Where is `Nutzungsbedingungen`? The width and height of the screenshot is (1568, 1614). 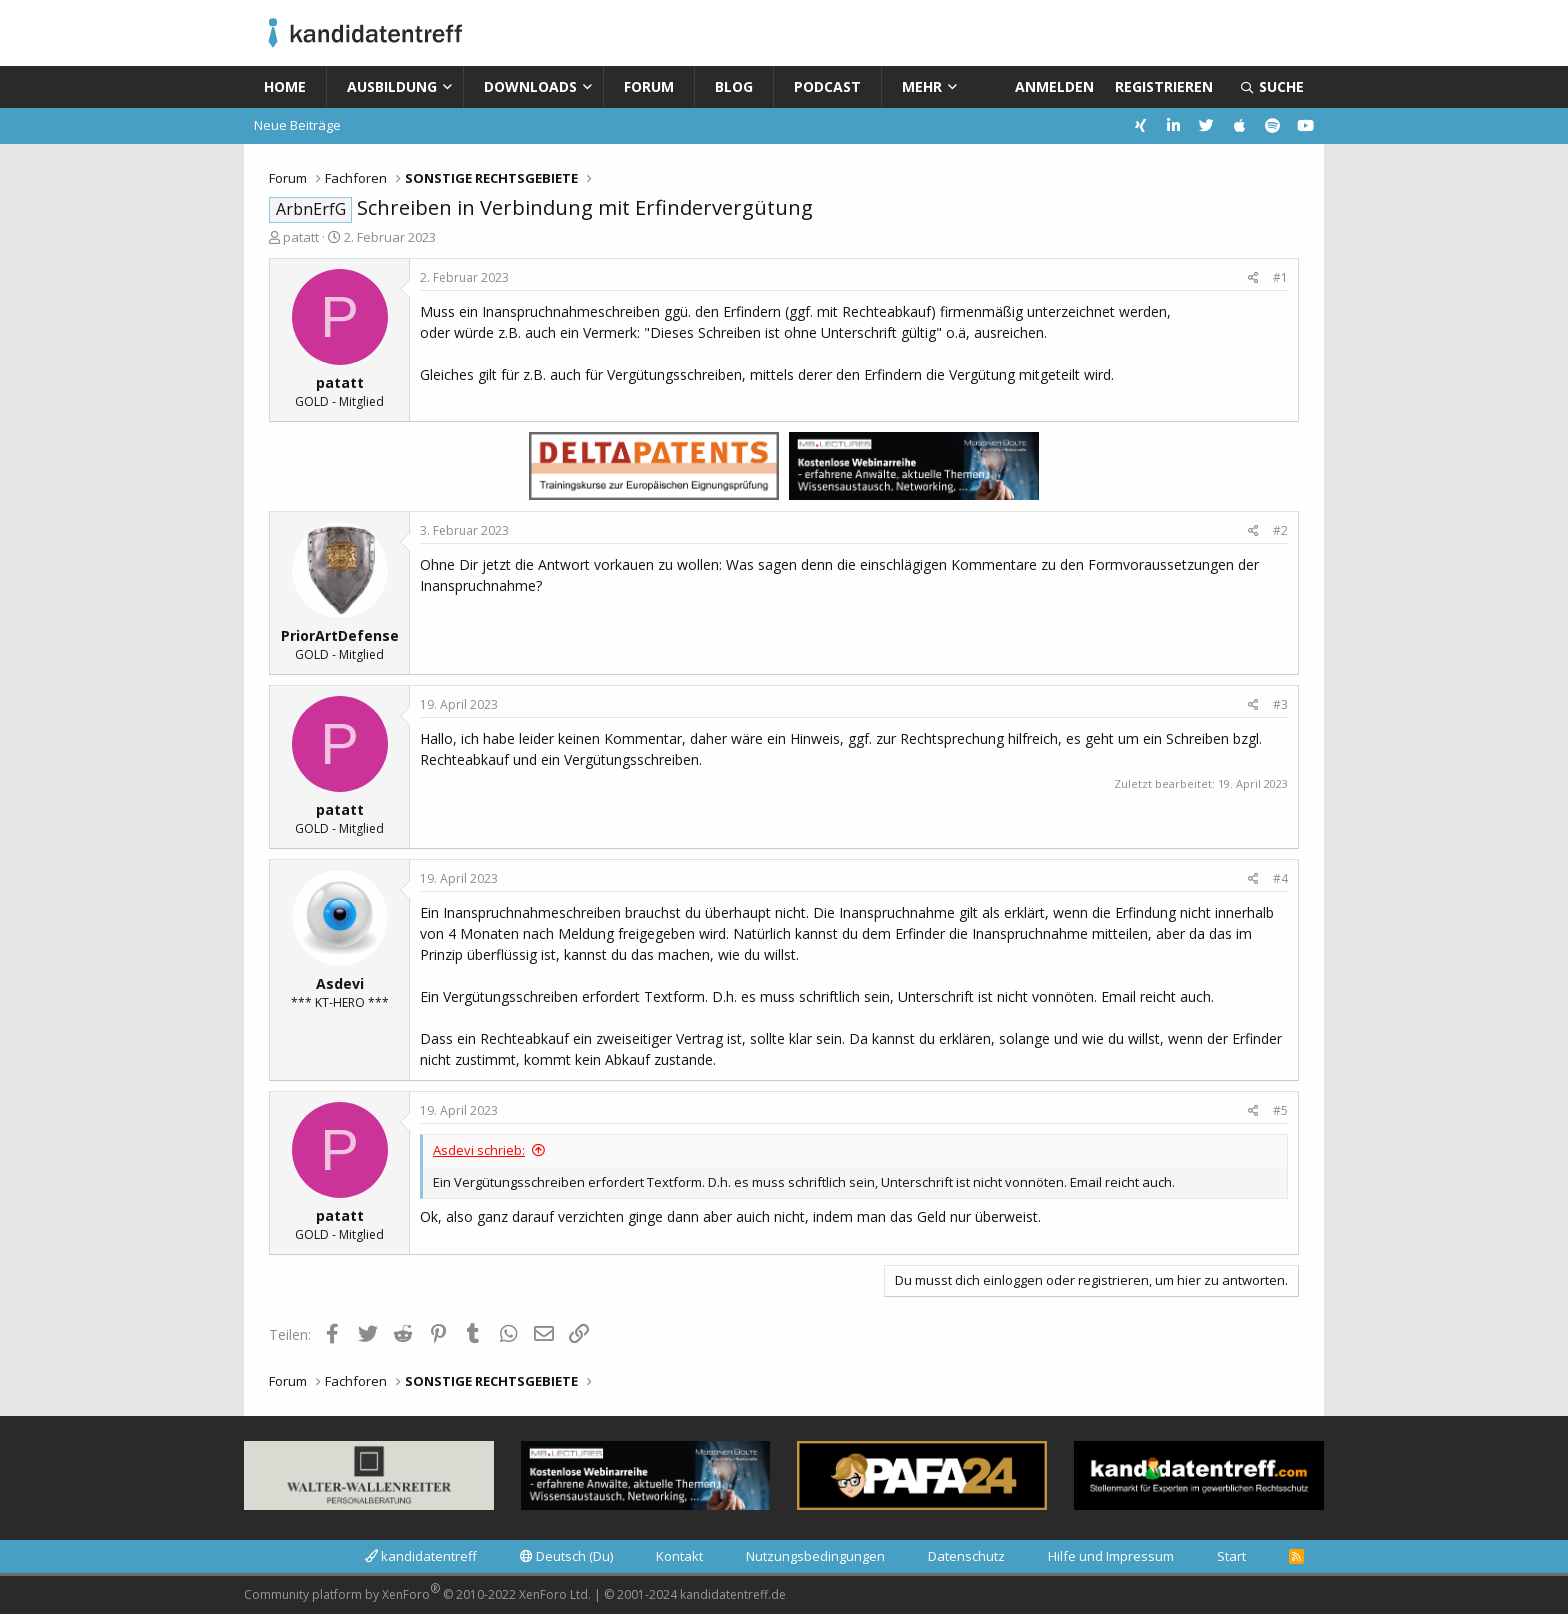 Nutzungsbedingungen is located at coordinates (815, 1556).